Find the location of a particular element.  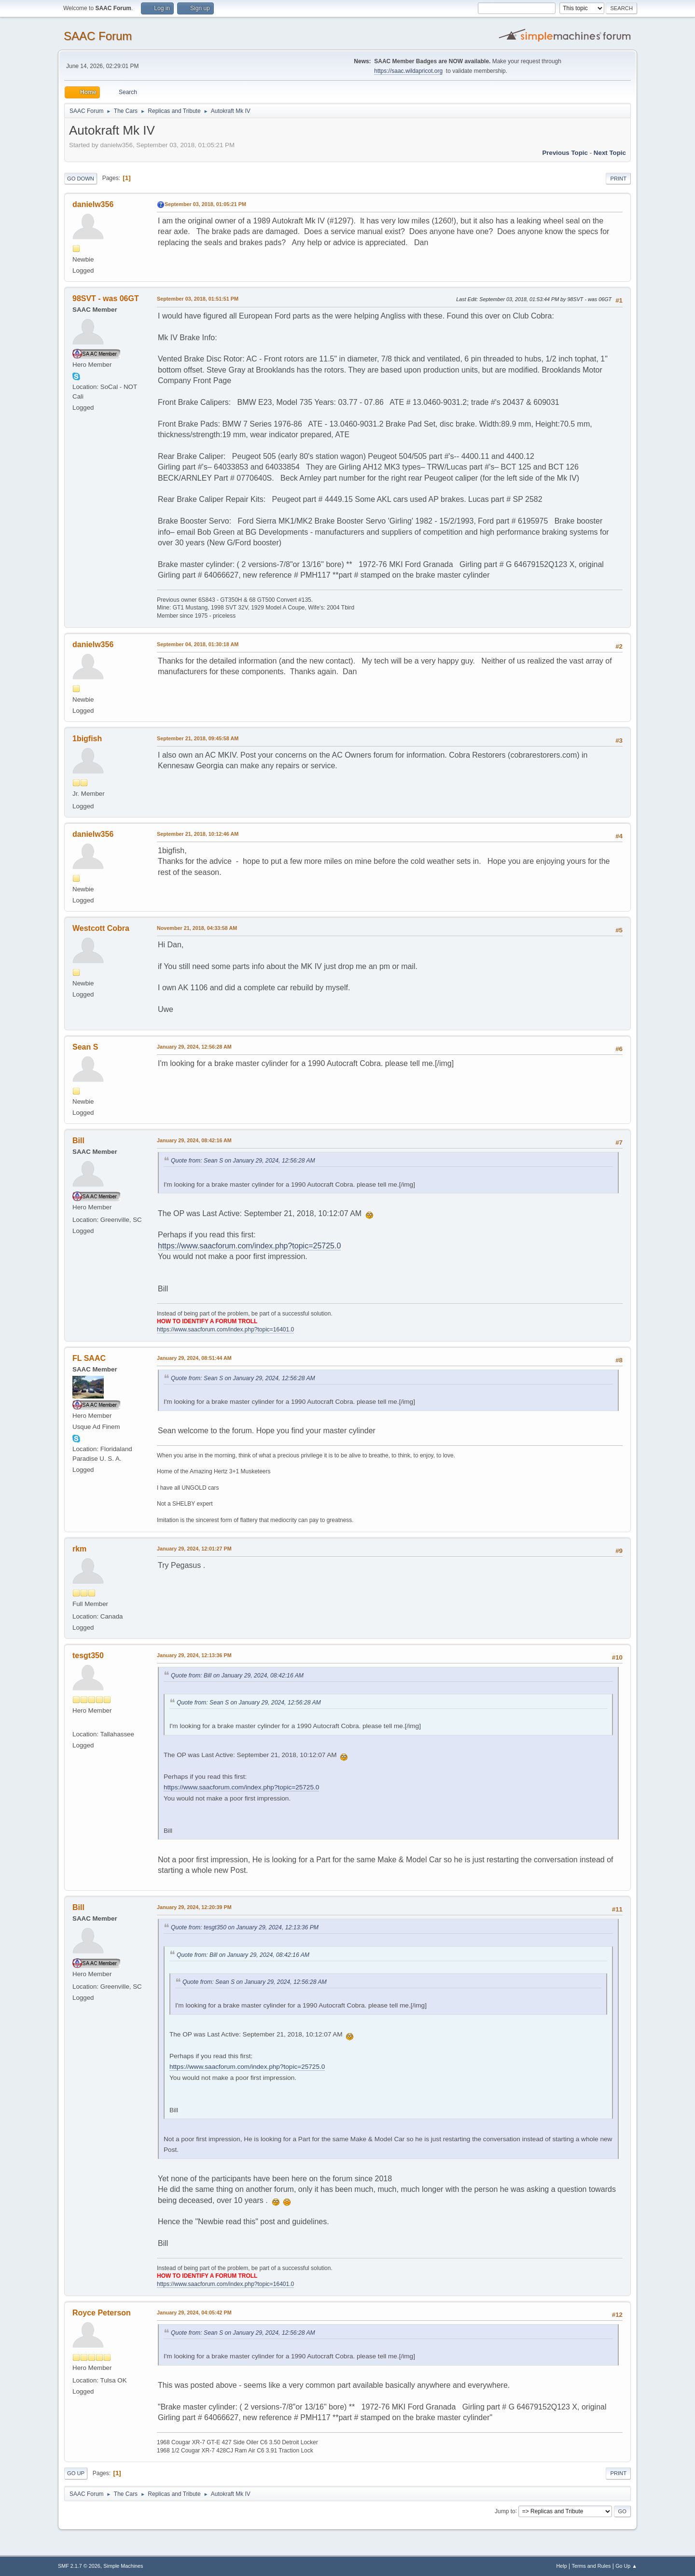

98SVT - was 06GT is located at coordinates (105, 298).